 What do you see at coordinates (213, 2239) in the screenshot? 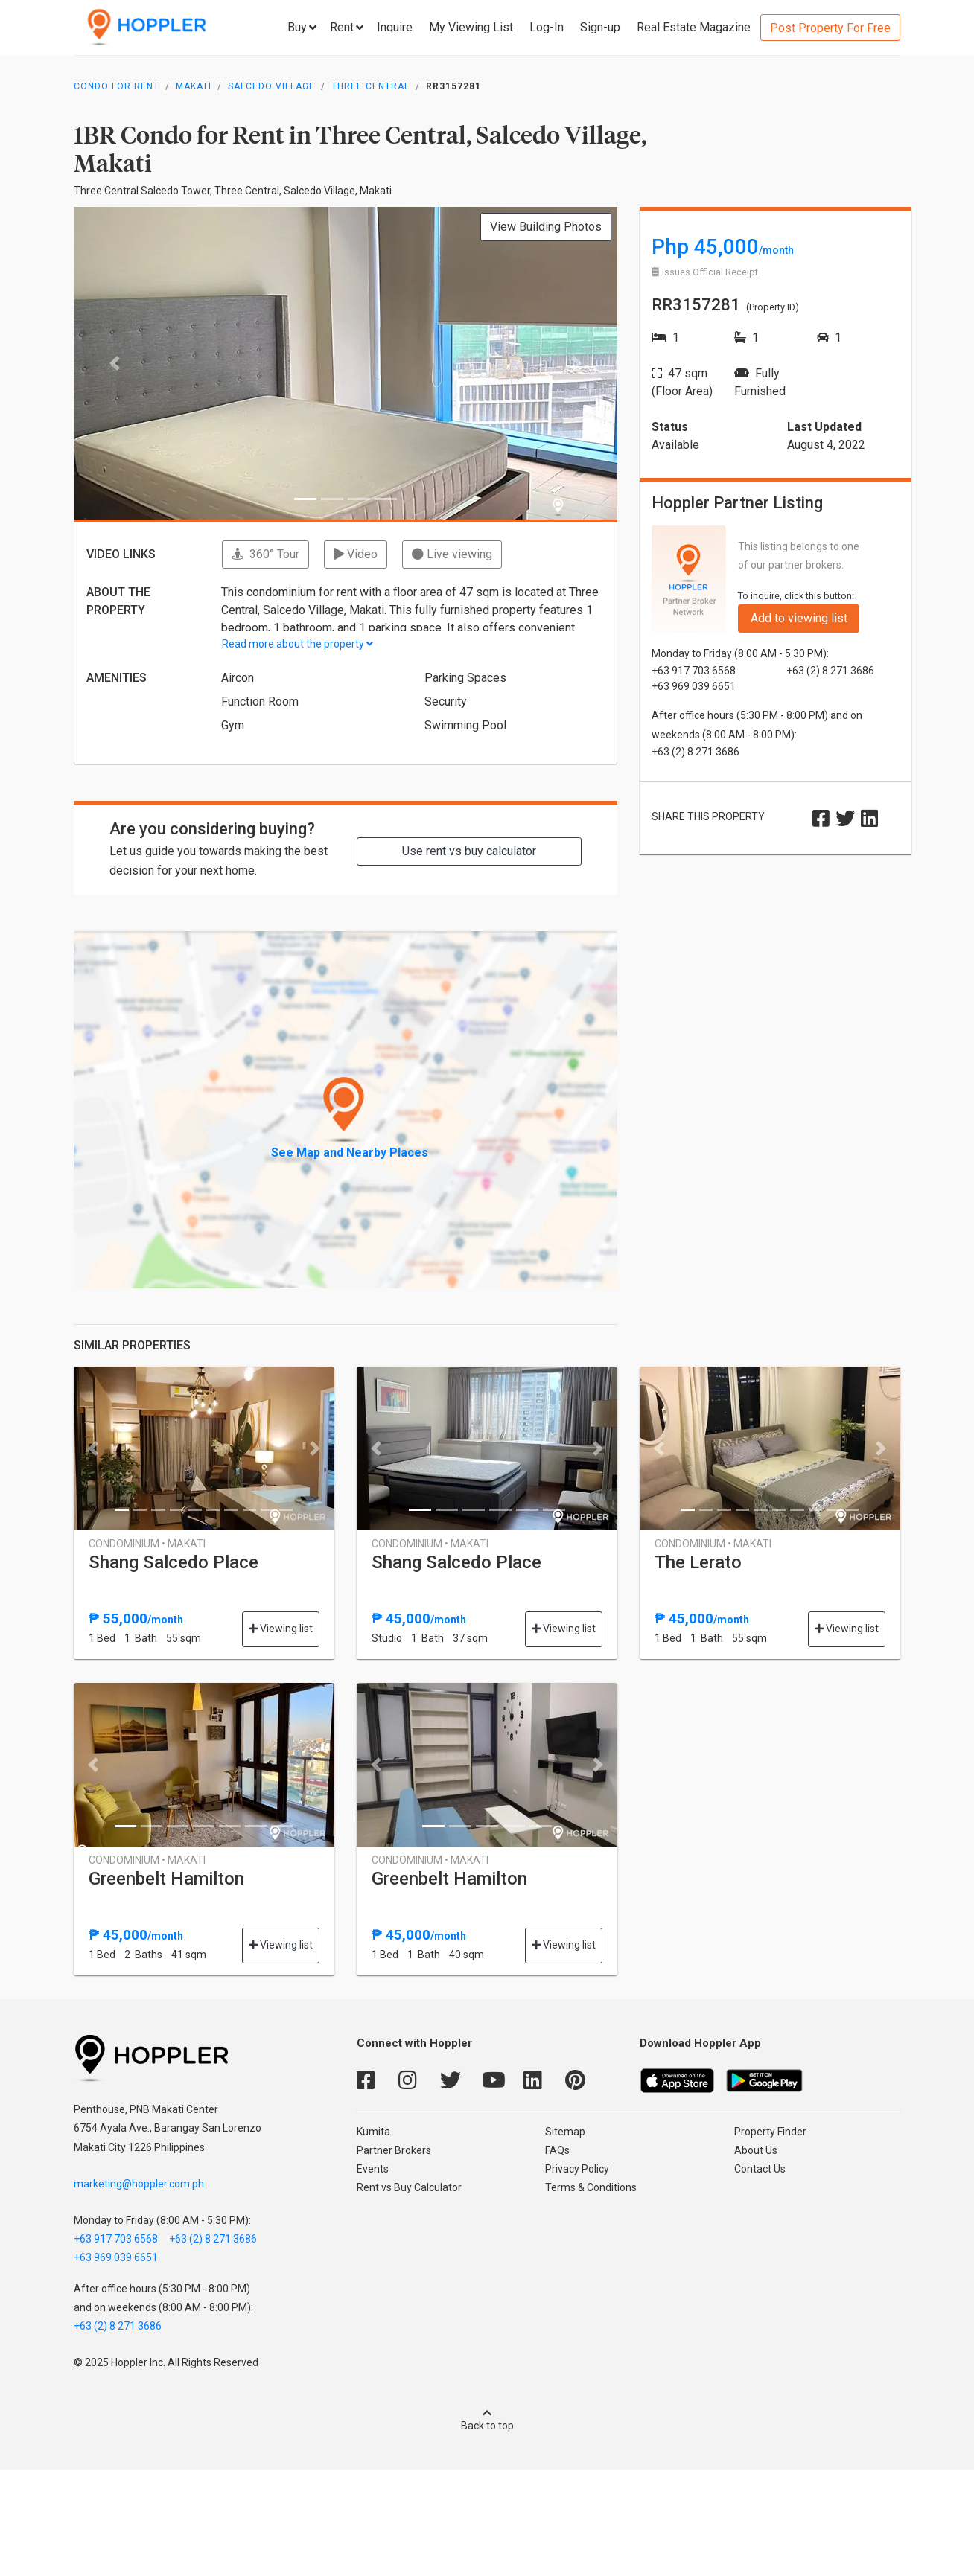
I see `+63 (2) 8 271 3686` at bounding box center [213, 2239].